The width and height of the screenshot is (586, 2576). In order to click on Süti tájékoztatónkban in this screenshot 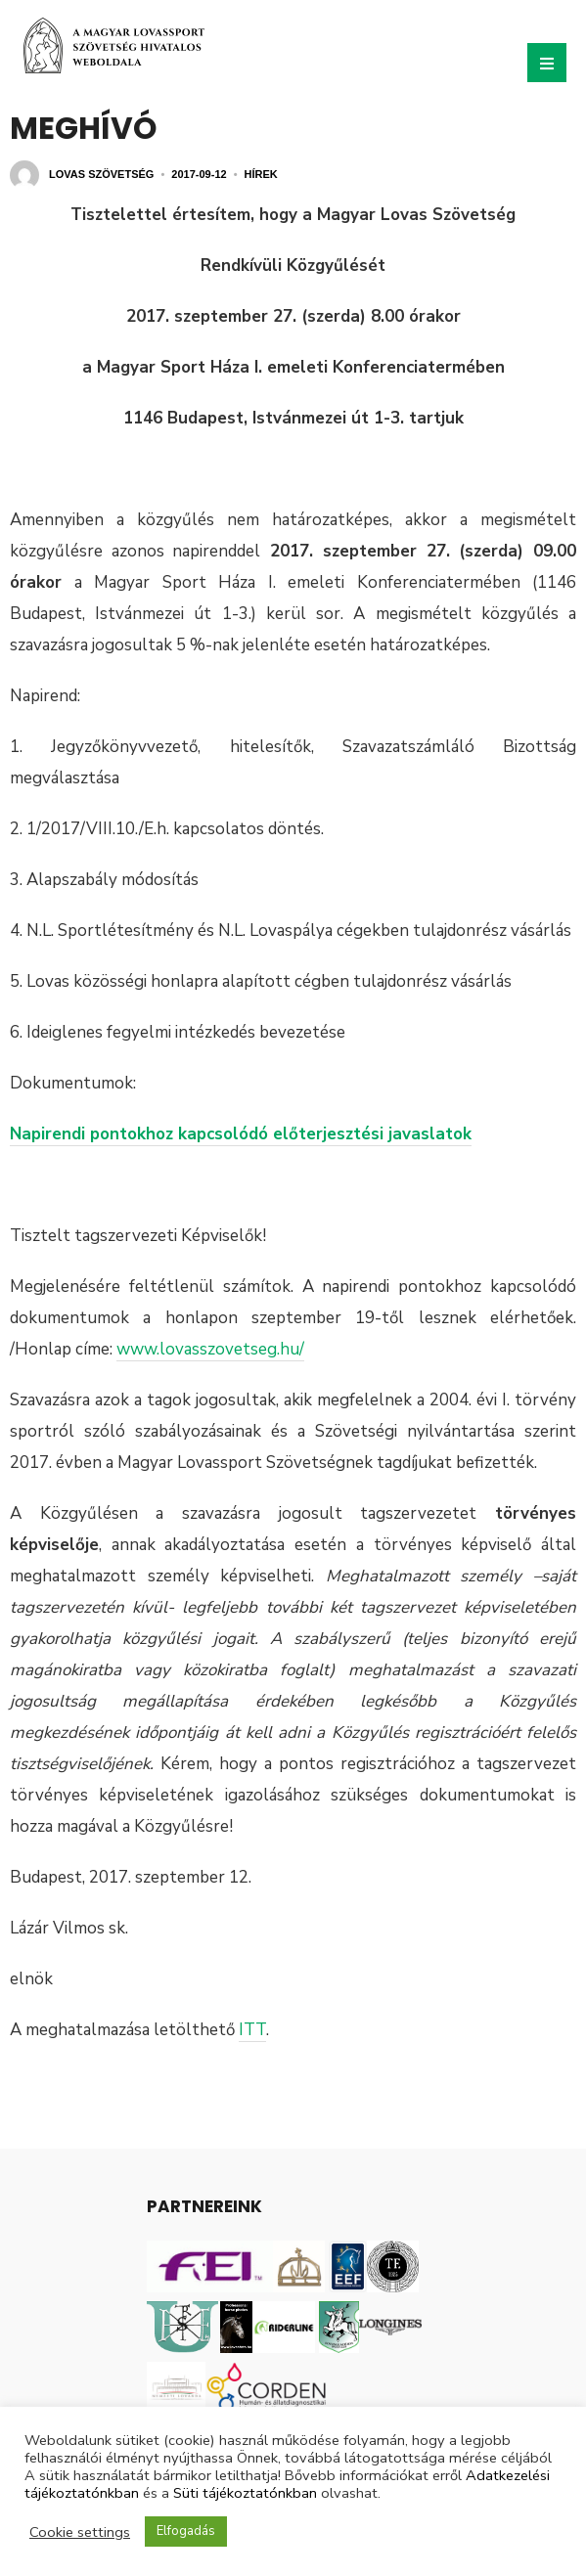, I will do `click(245, 2493)`.